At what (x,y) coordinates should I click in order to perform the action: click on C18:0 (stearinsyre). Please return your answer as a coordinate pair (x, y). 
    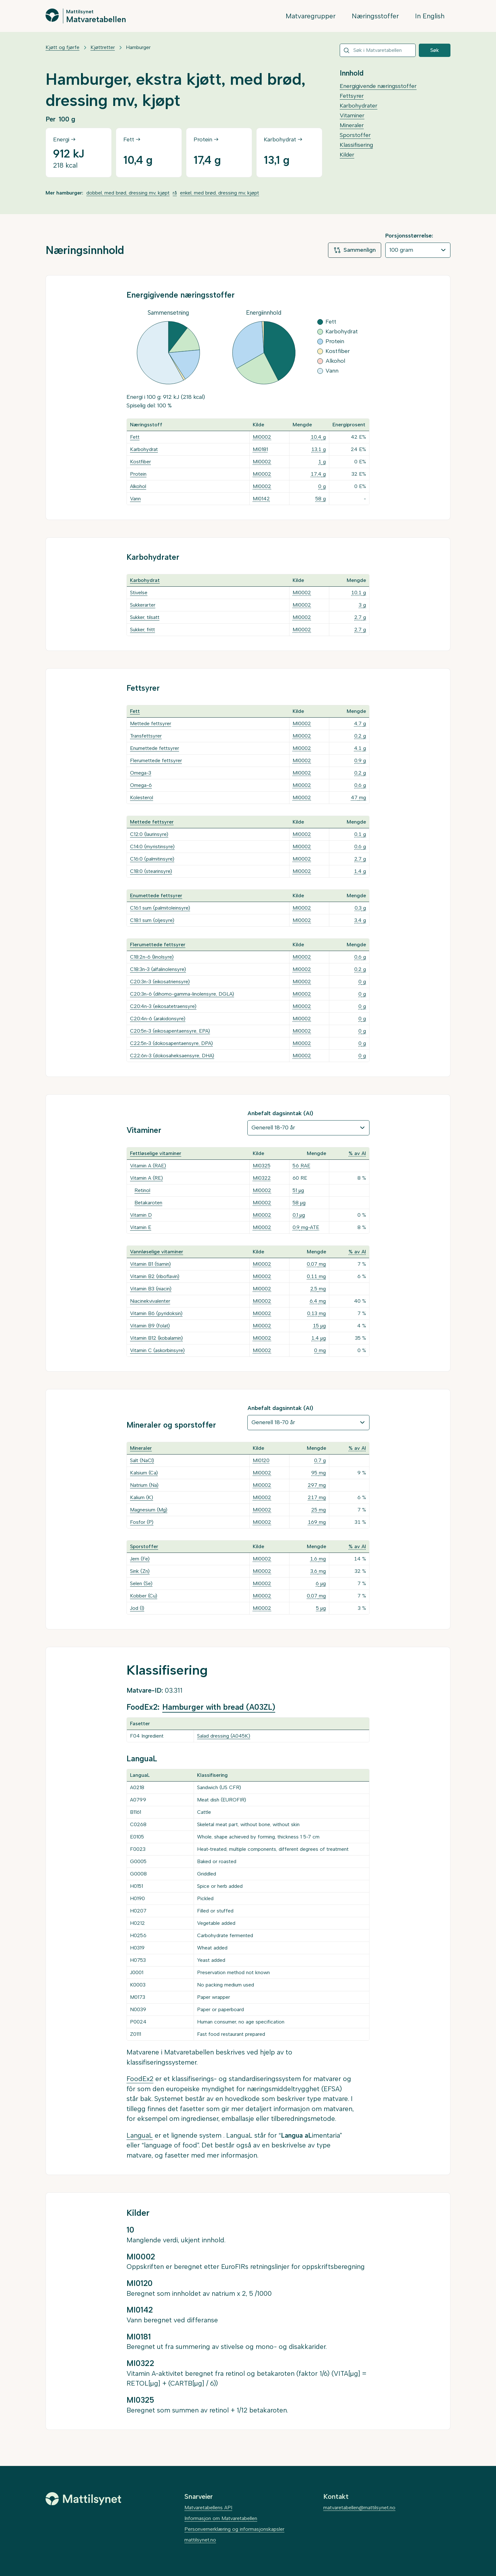
    Looking at the image, I should click on (151, 871).